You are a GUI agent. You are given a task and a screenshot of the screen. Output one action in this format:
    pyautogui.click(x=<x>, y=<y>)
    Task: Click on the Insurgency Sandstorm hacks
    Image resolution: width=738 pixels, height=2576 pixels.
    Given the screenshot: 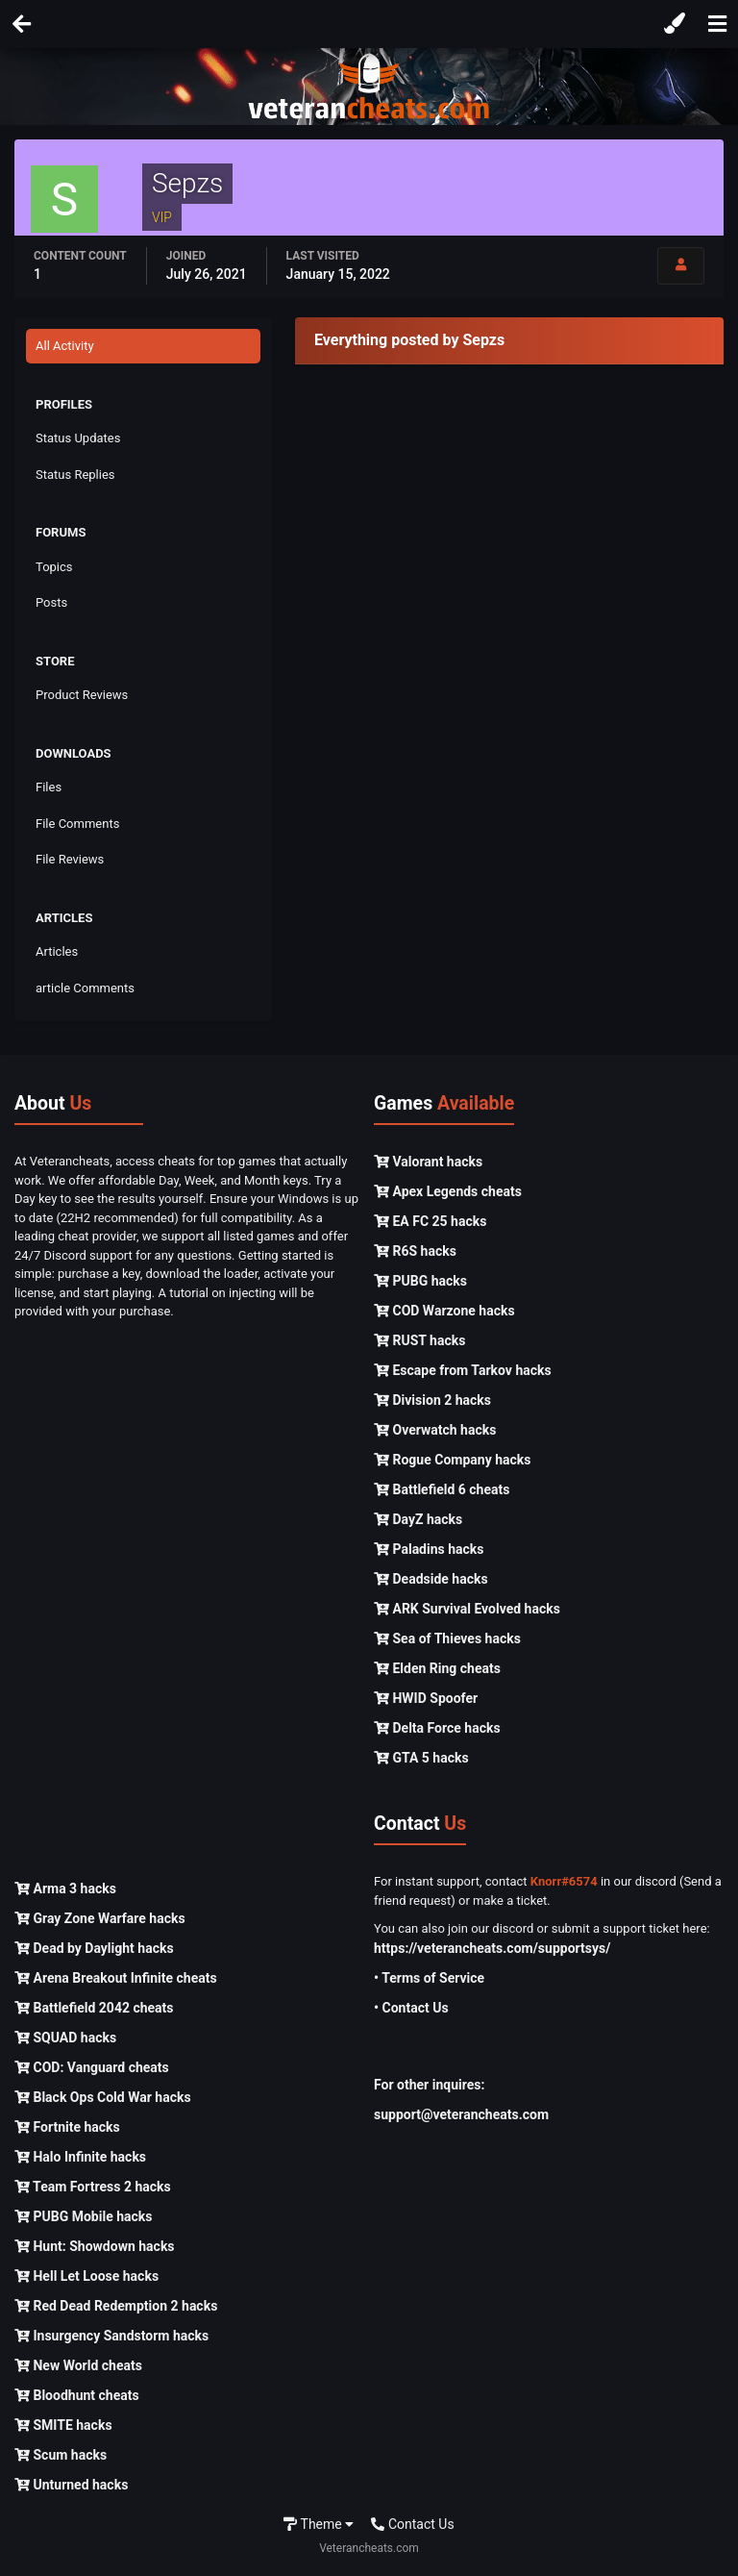 What is the action you would take?
    pyautogui.click(x=111, y=2335)
    